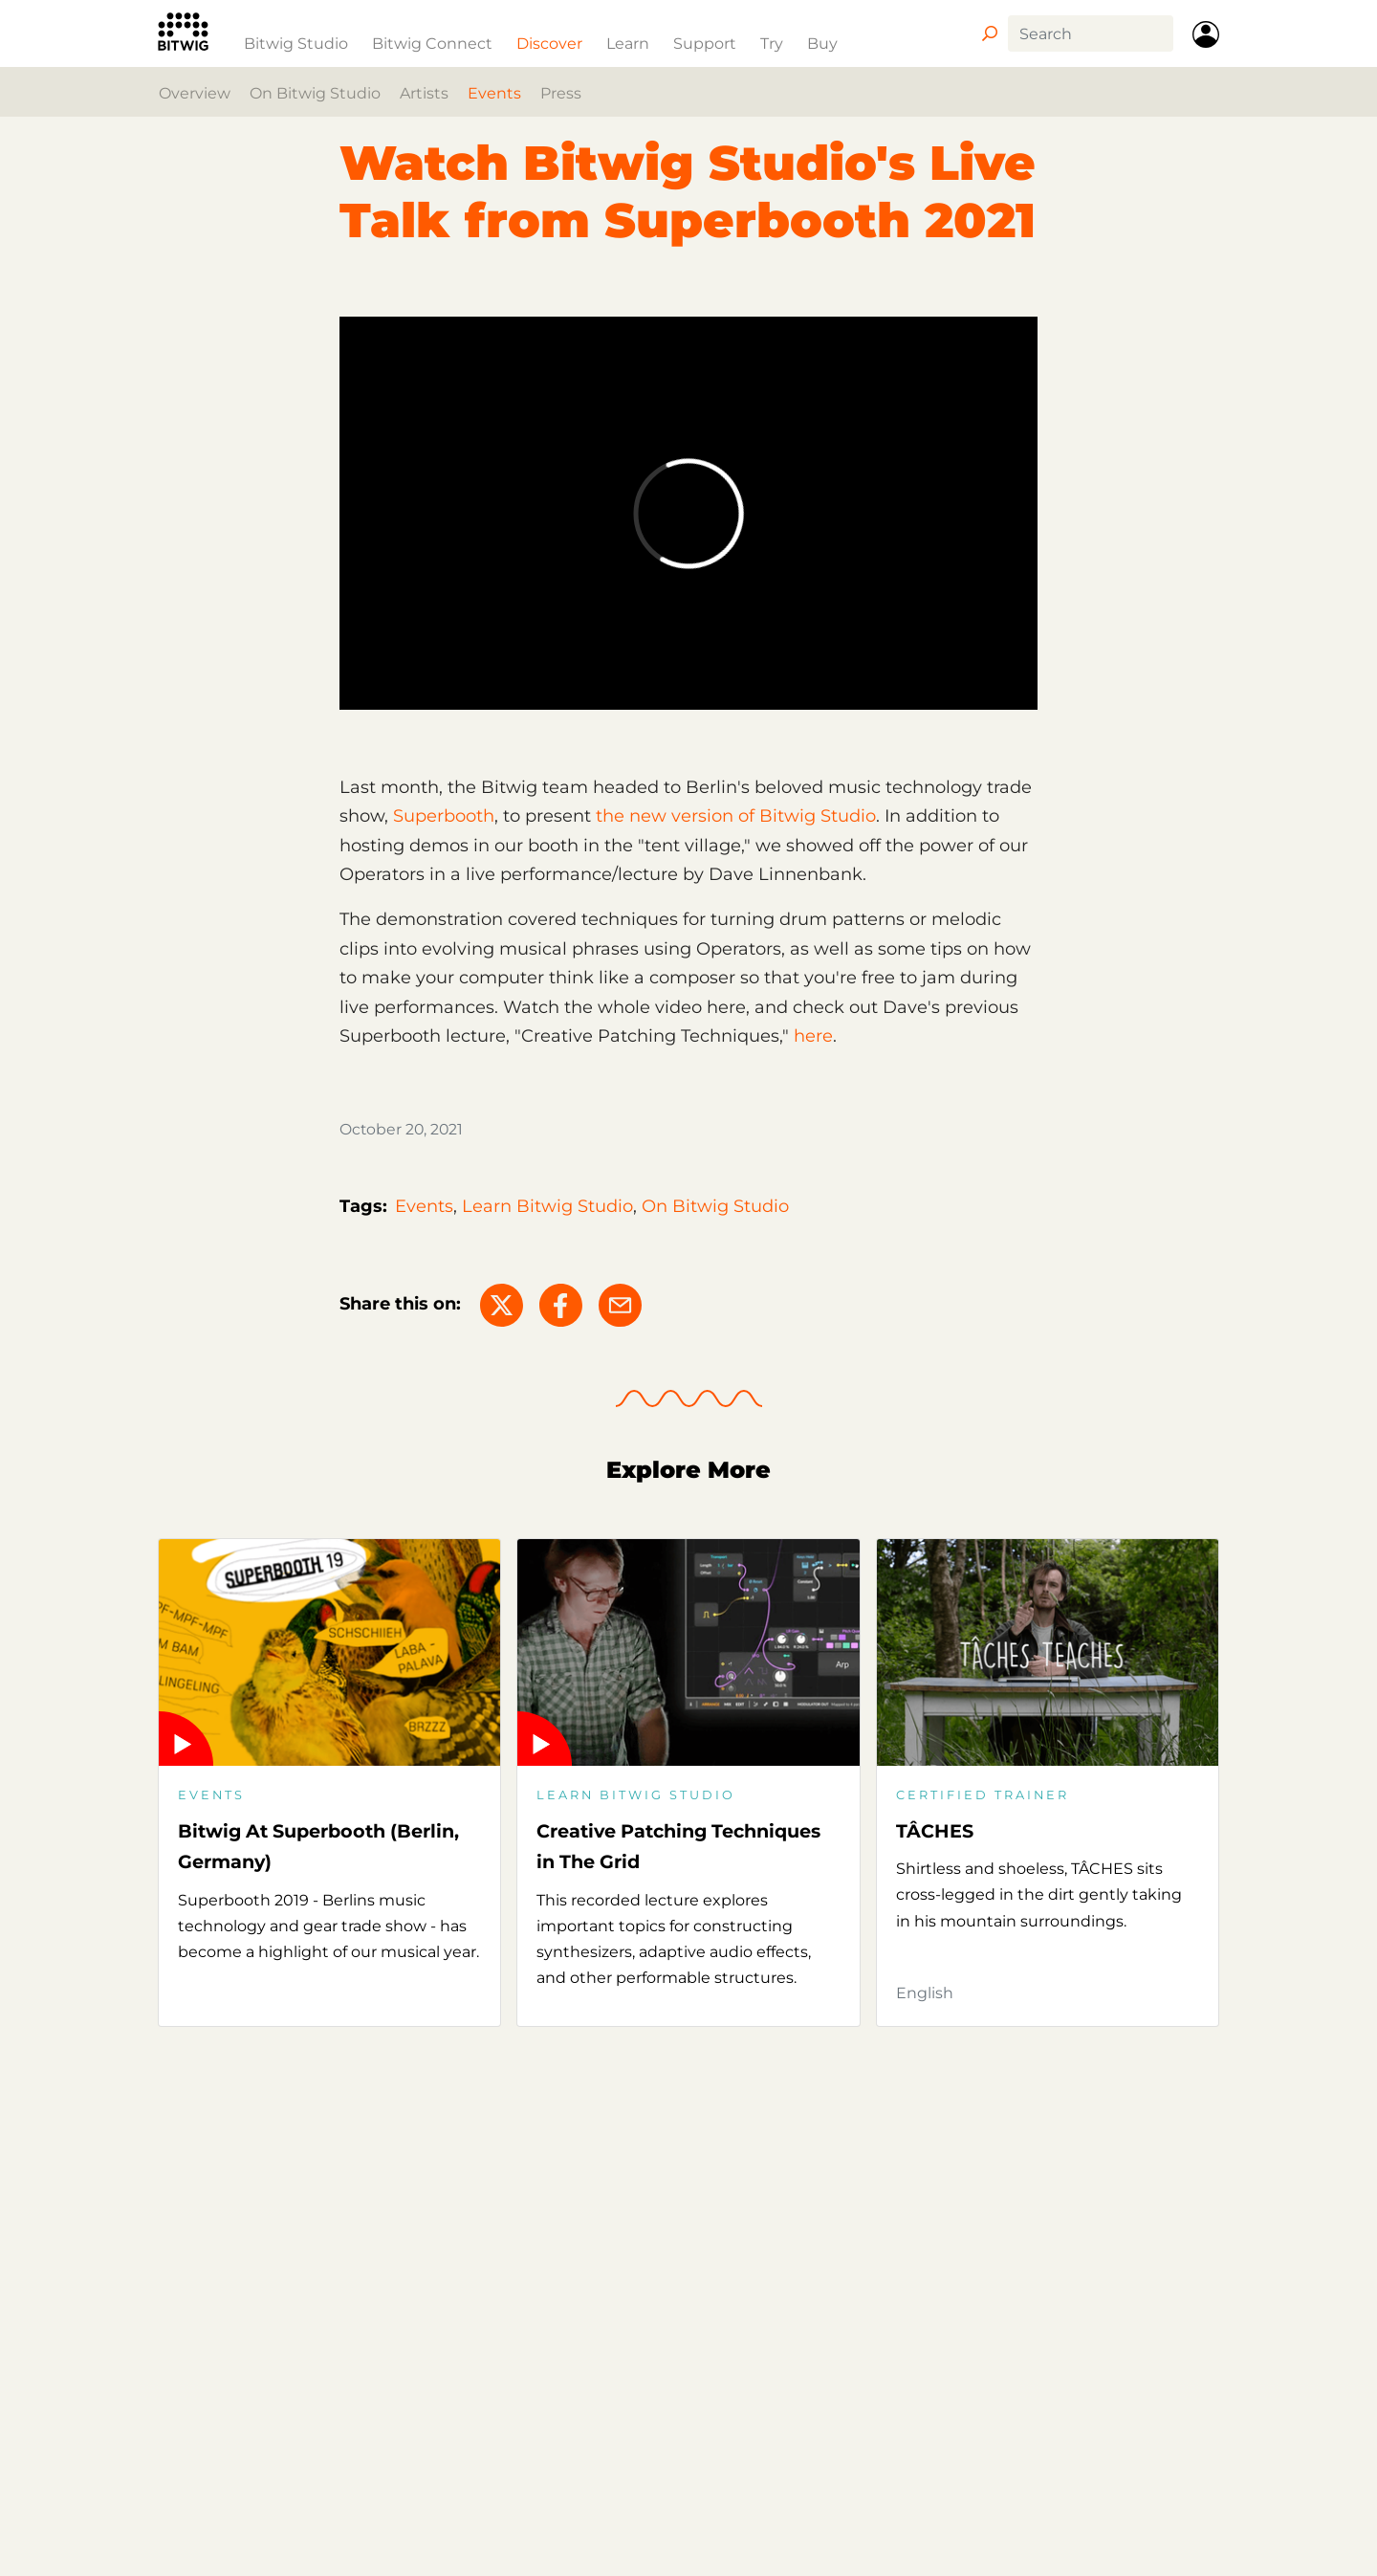 The width and height of the screenshot is (1377, 2576). I want to click on Learn Bitwig Studio, so click(547, 1206).